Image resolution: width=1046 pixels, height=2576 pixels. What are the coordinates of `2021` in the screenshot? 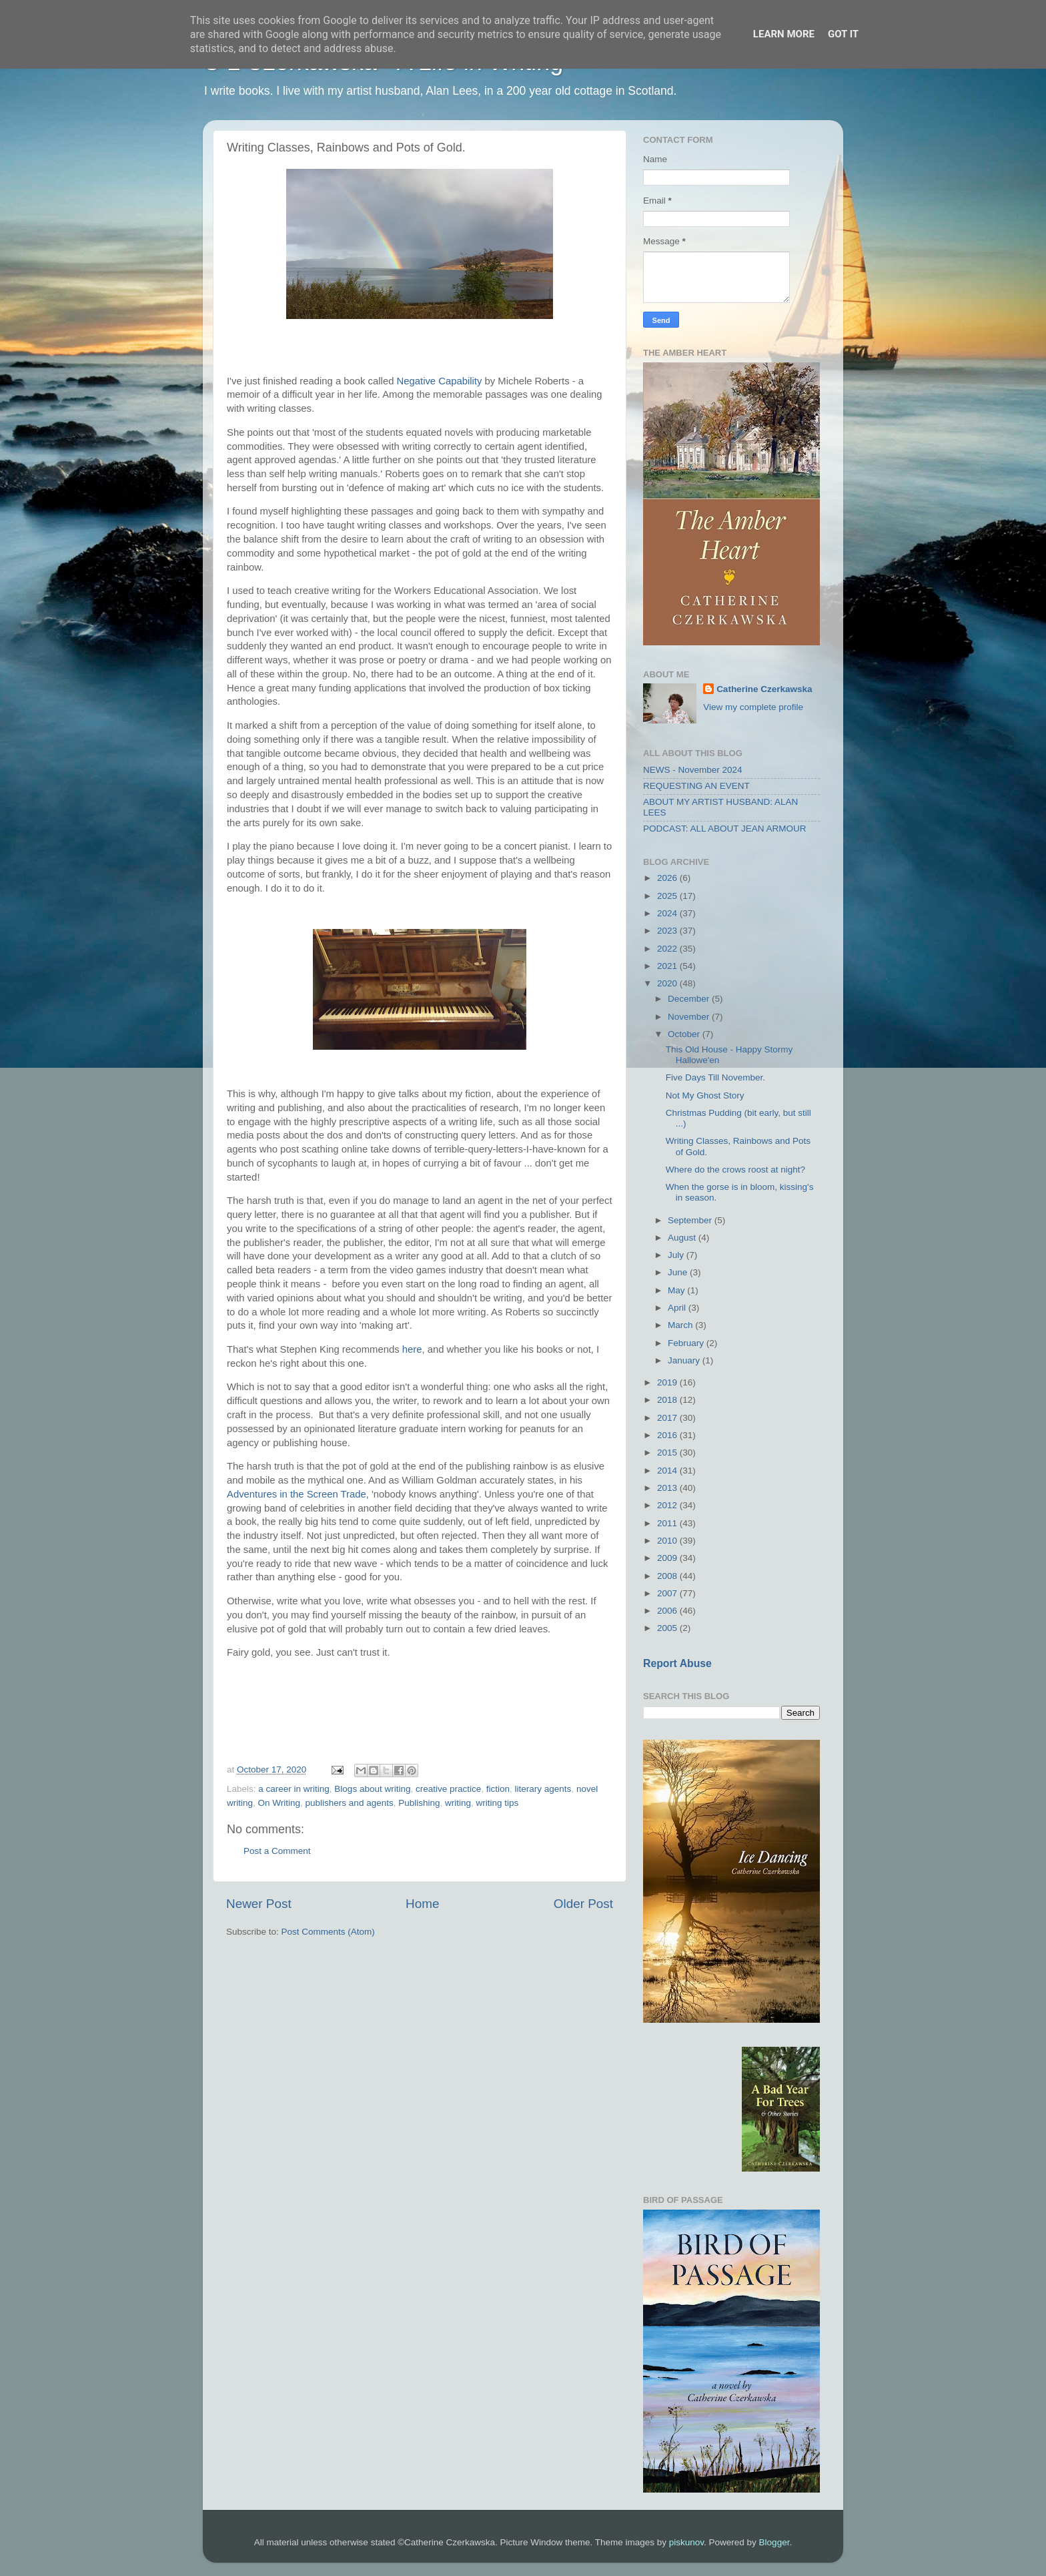 It's located at (668, 966).